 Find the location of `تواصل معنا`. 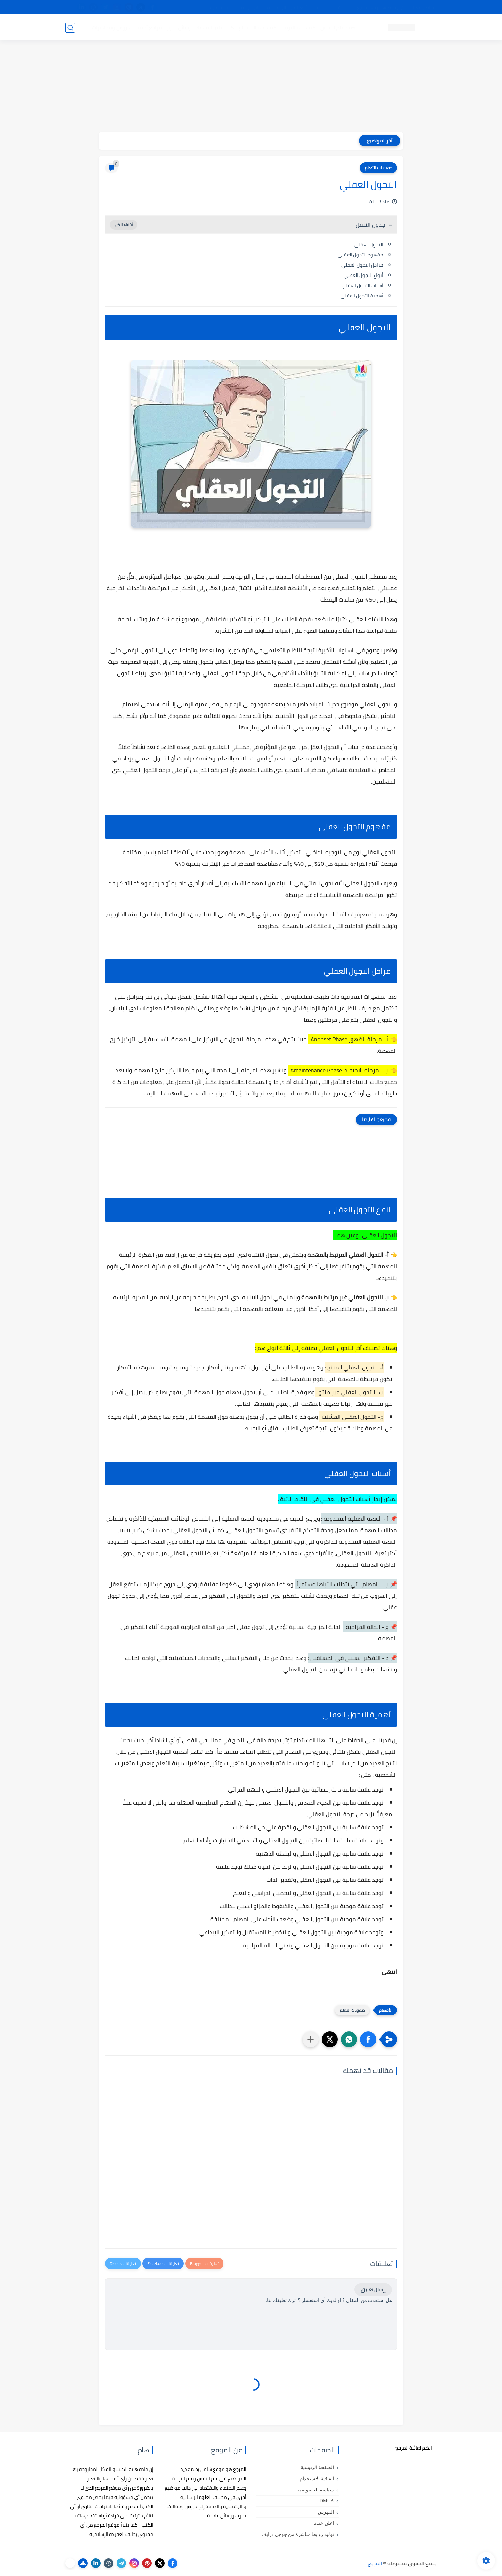

تواصل معنا is located at coordinates (423, 7).